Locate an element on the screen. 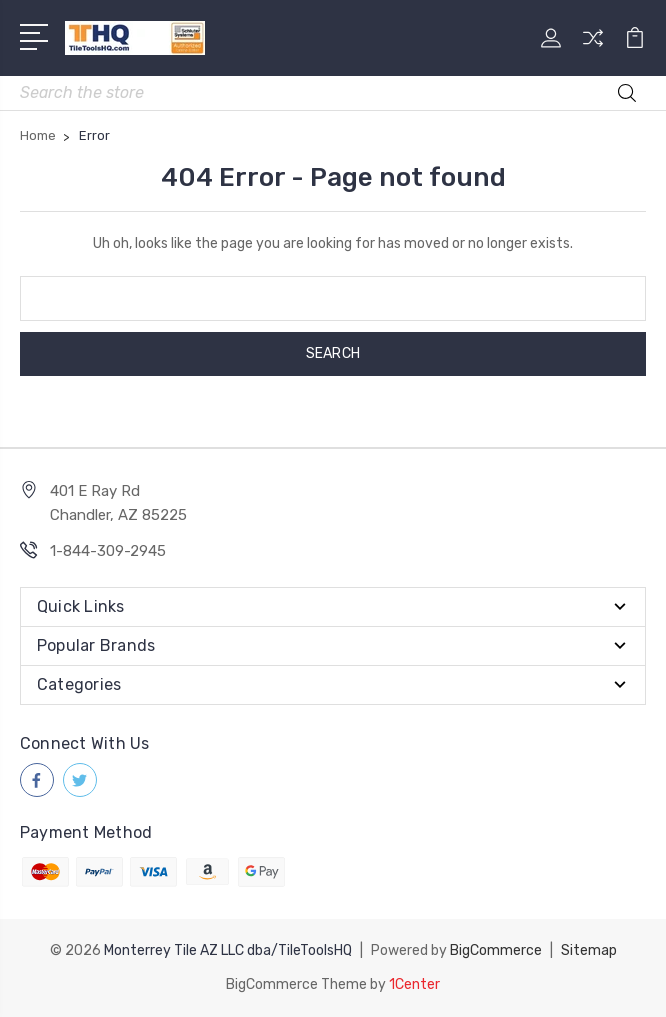 The height and width of the screenshot is (1017, 666). Sitemap is located at coordinates (589, 950).